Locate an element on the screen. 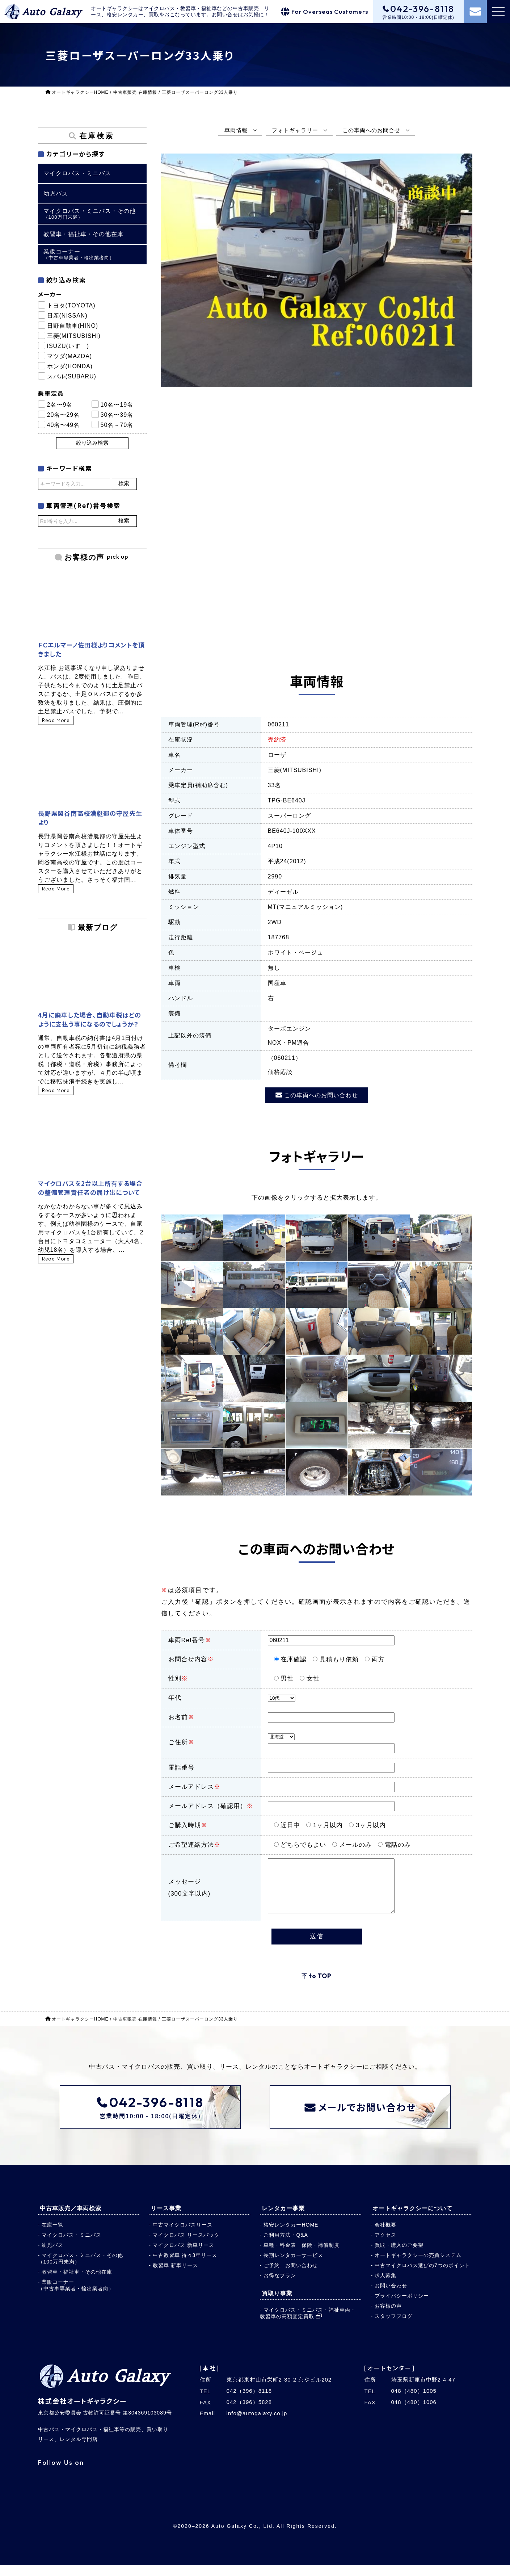 Image resolution: width=510 pixels, height=2576 pixels. マイクロバス リースバック is located at coordinates (186, 2246).